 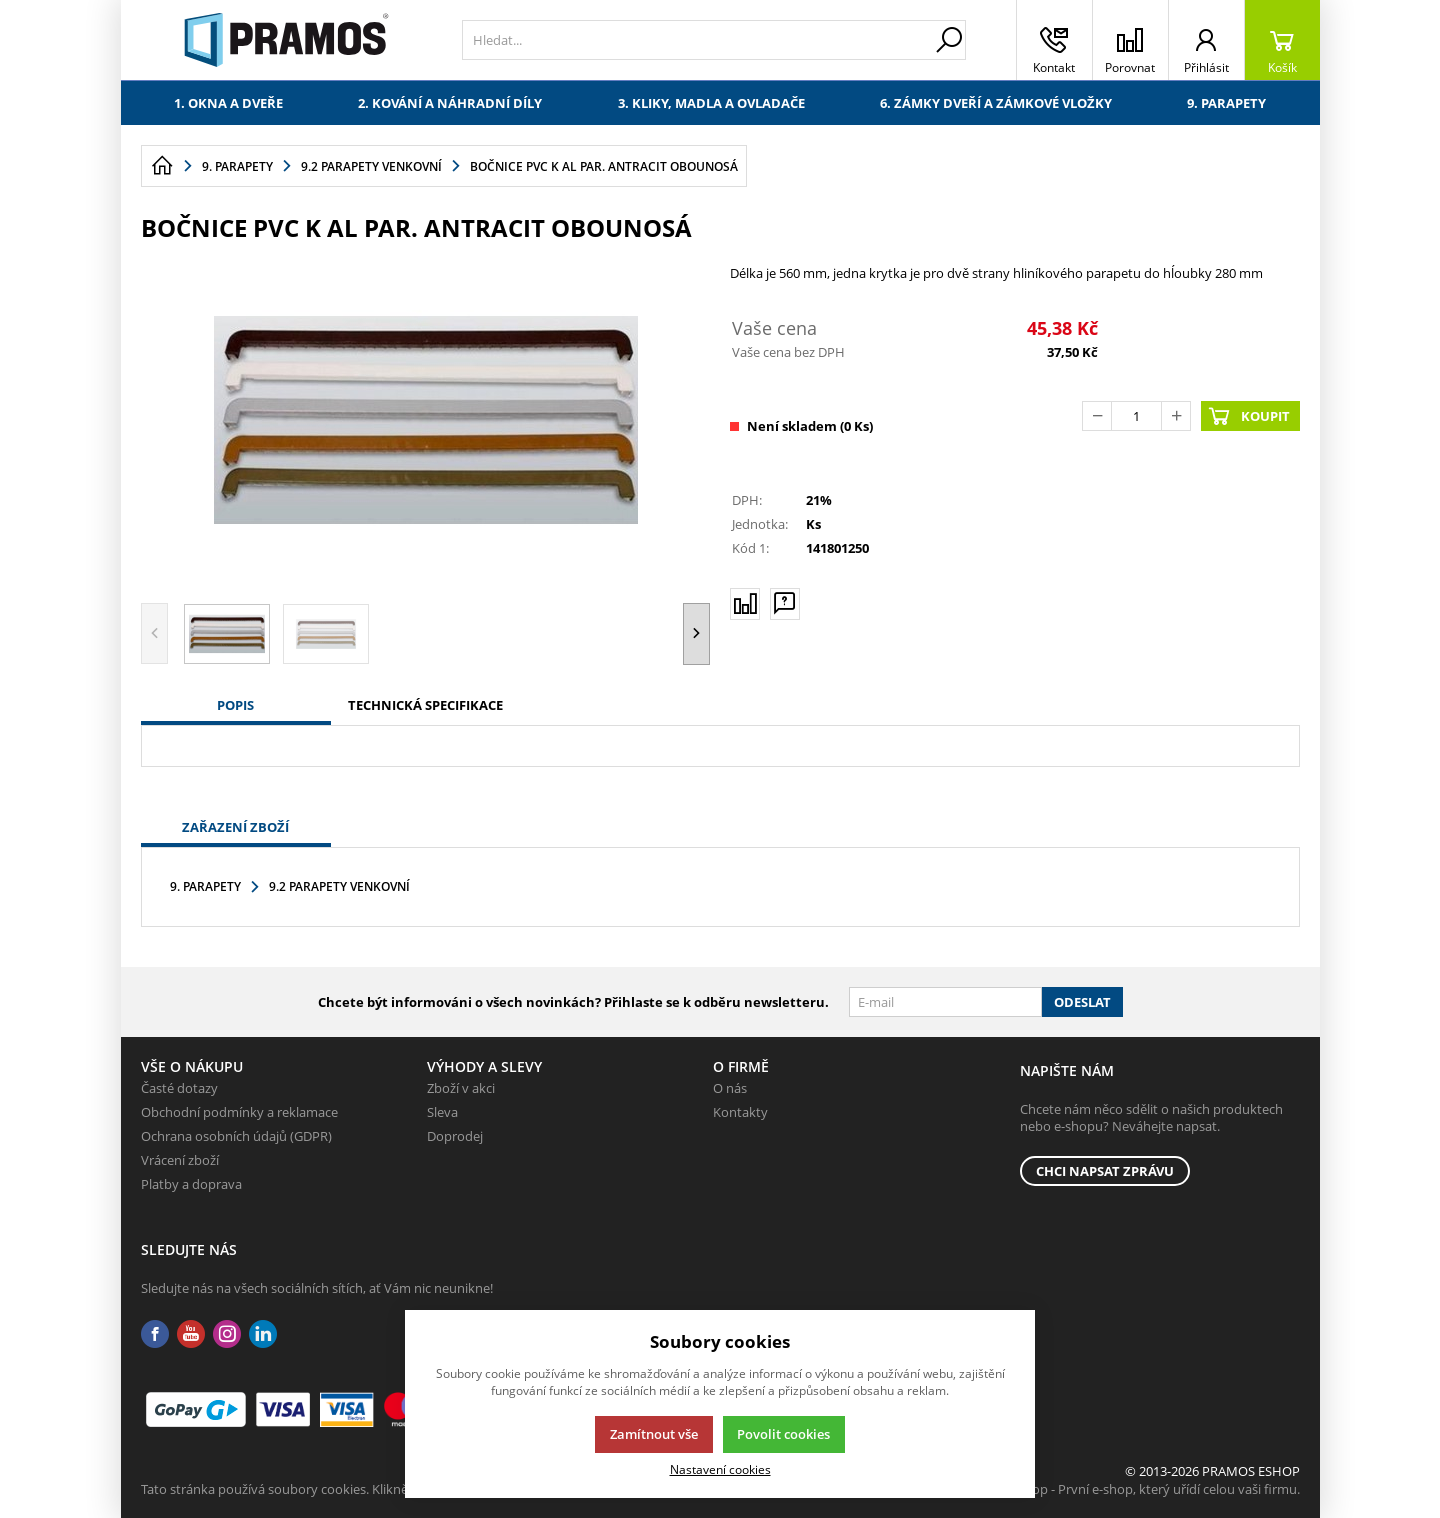 I want to click on Zboží v akci, so click(x=461, y=1088).